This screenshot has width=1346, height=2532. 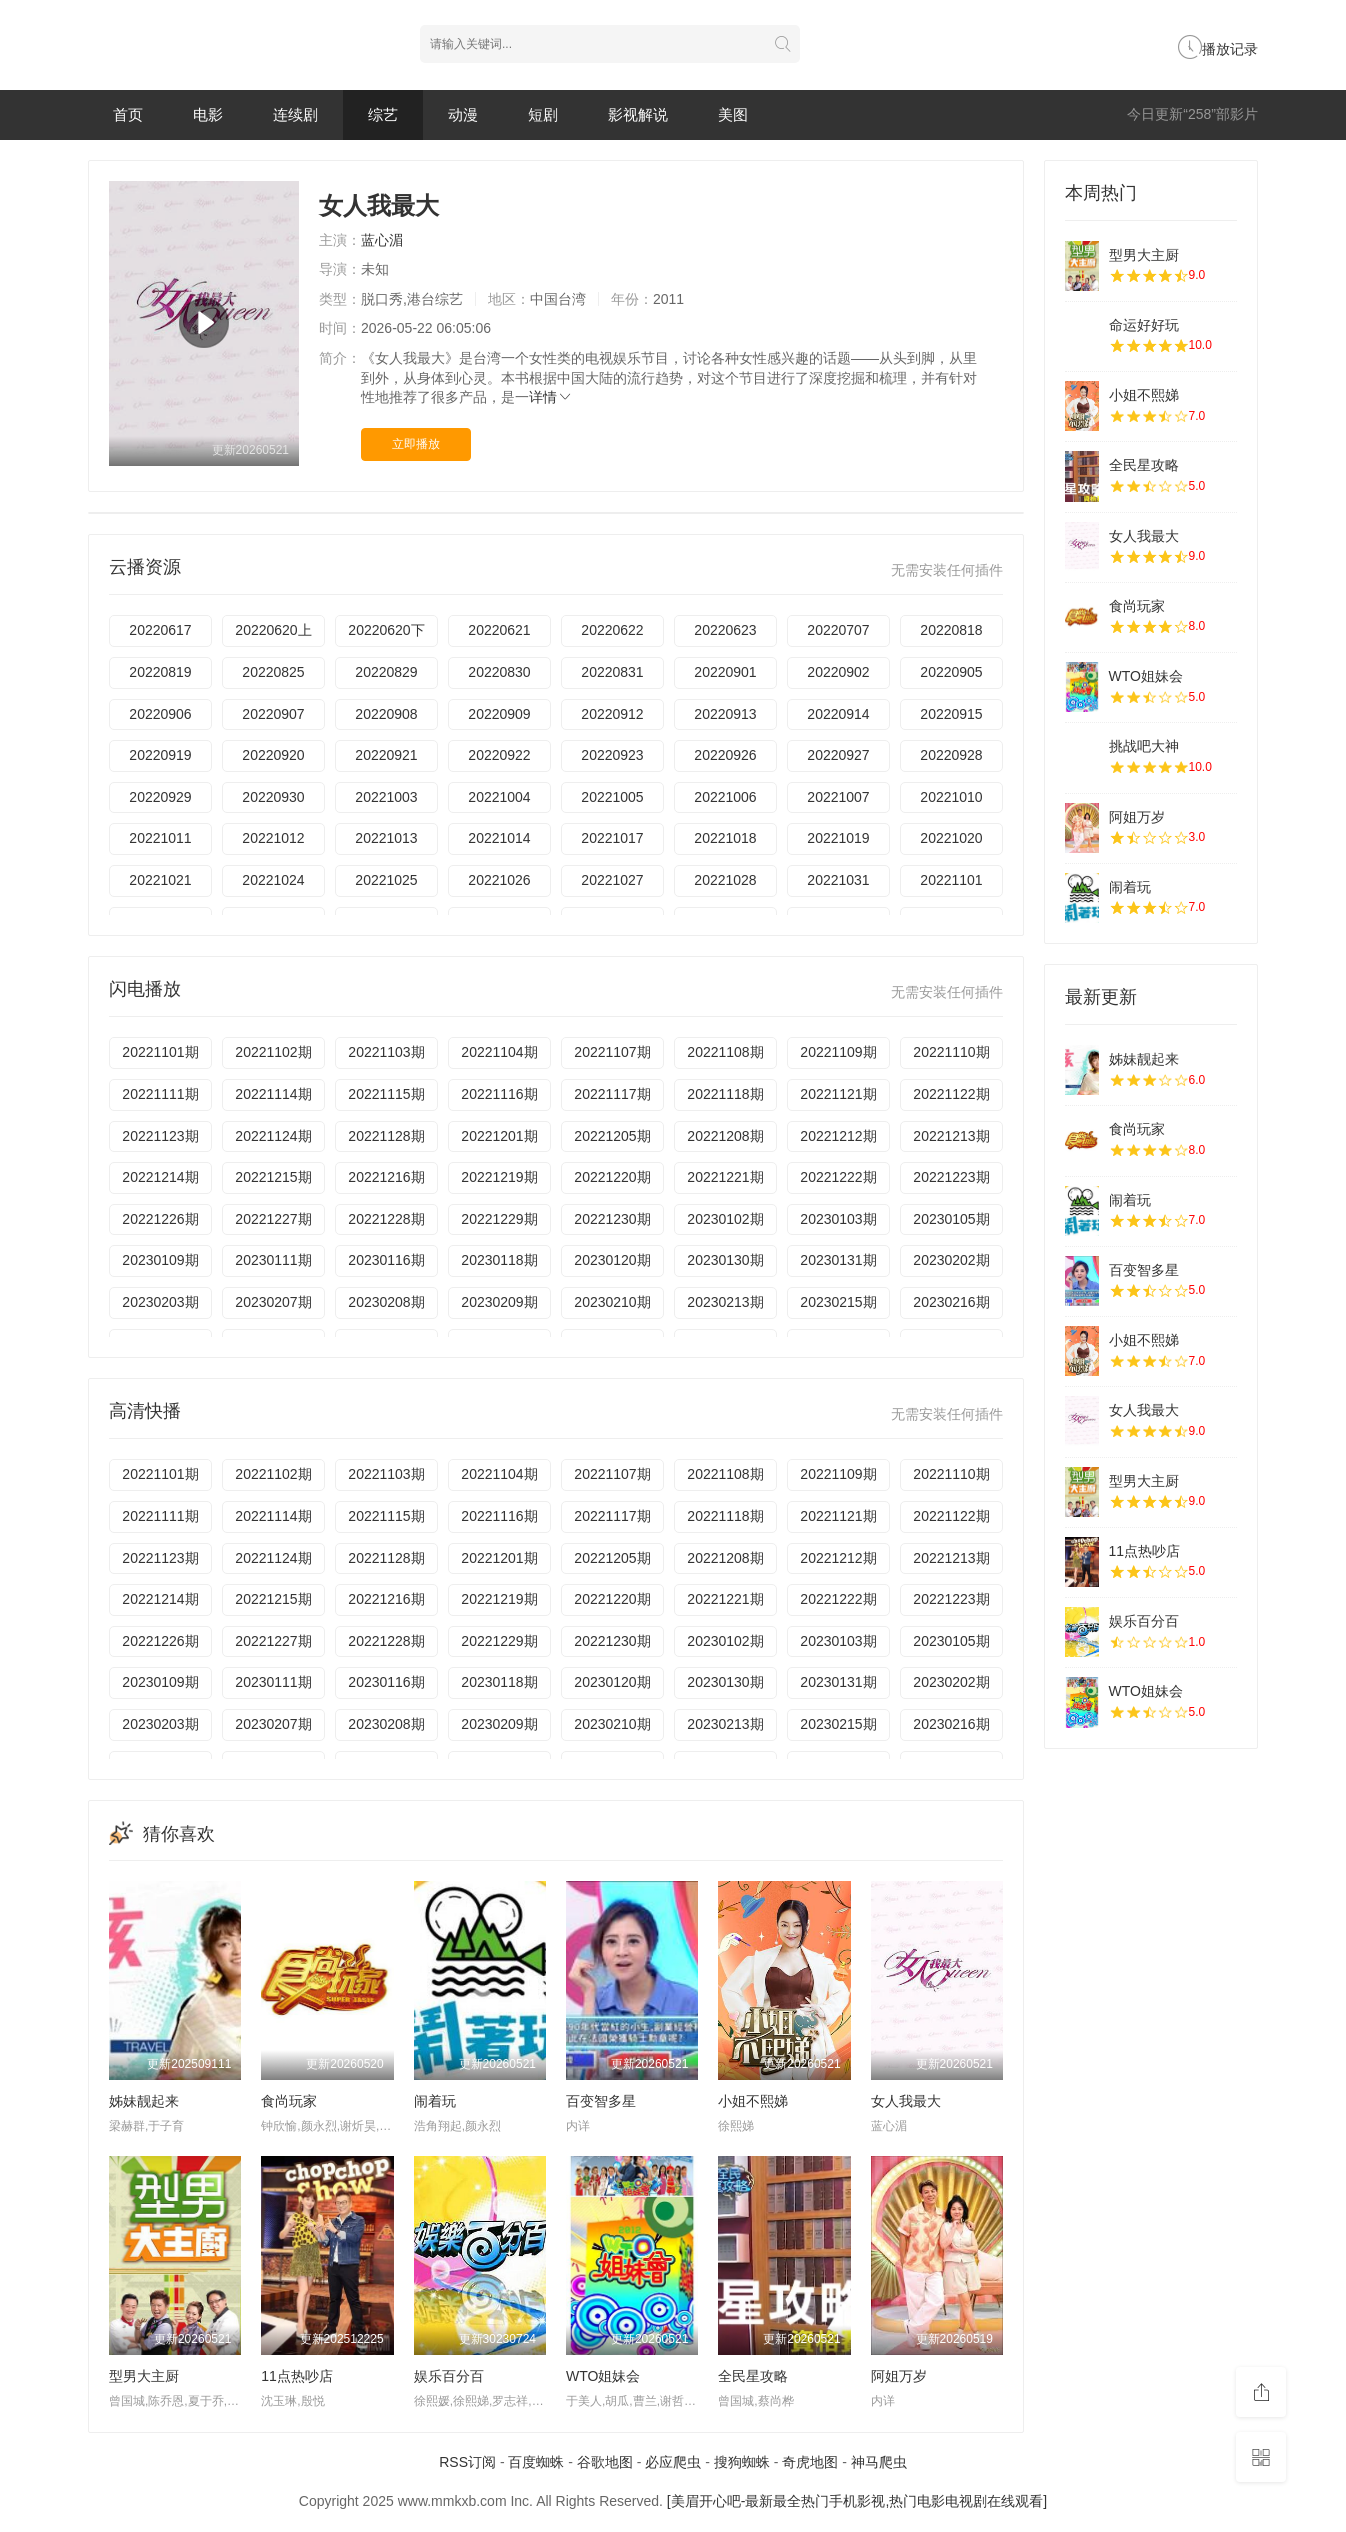 I want to click on 立即播放, so click(x=416, y=444).